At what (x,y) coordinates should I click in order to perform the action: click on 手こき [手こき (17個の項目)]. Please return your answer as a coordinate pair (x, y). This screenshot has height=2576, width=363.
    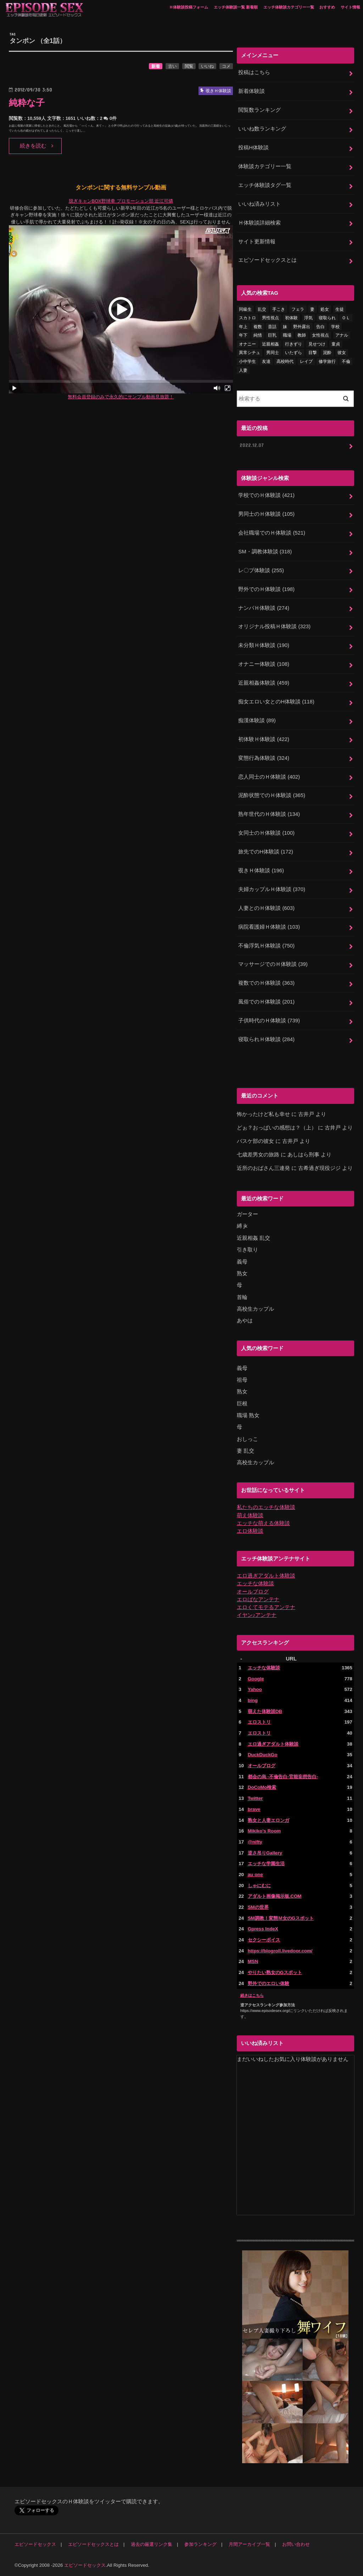
    Looking at the image, I should click on (278, 309).